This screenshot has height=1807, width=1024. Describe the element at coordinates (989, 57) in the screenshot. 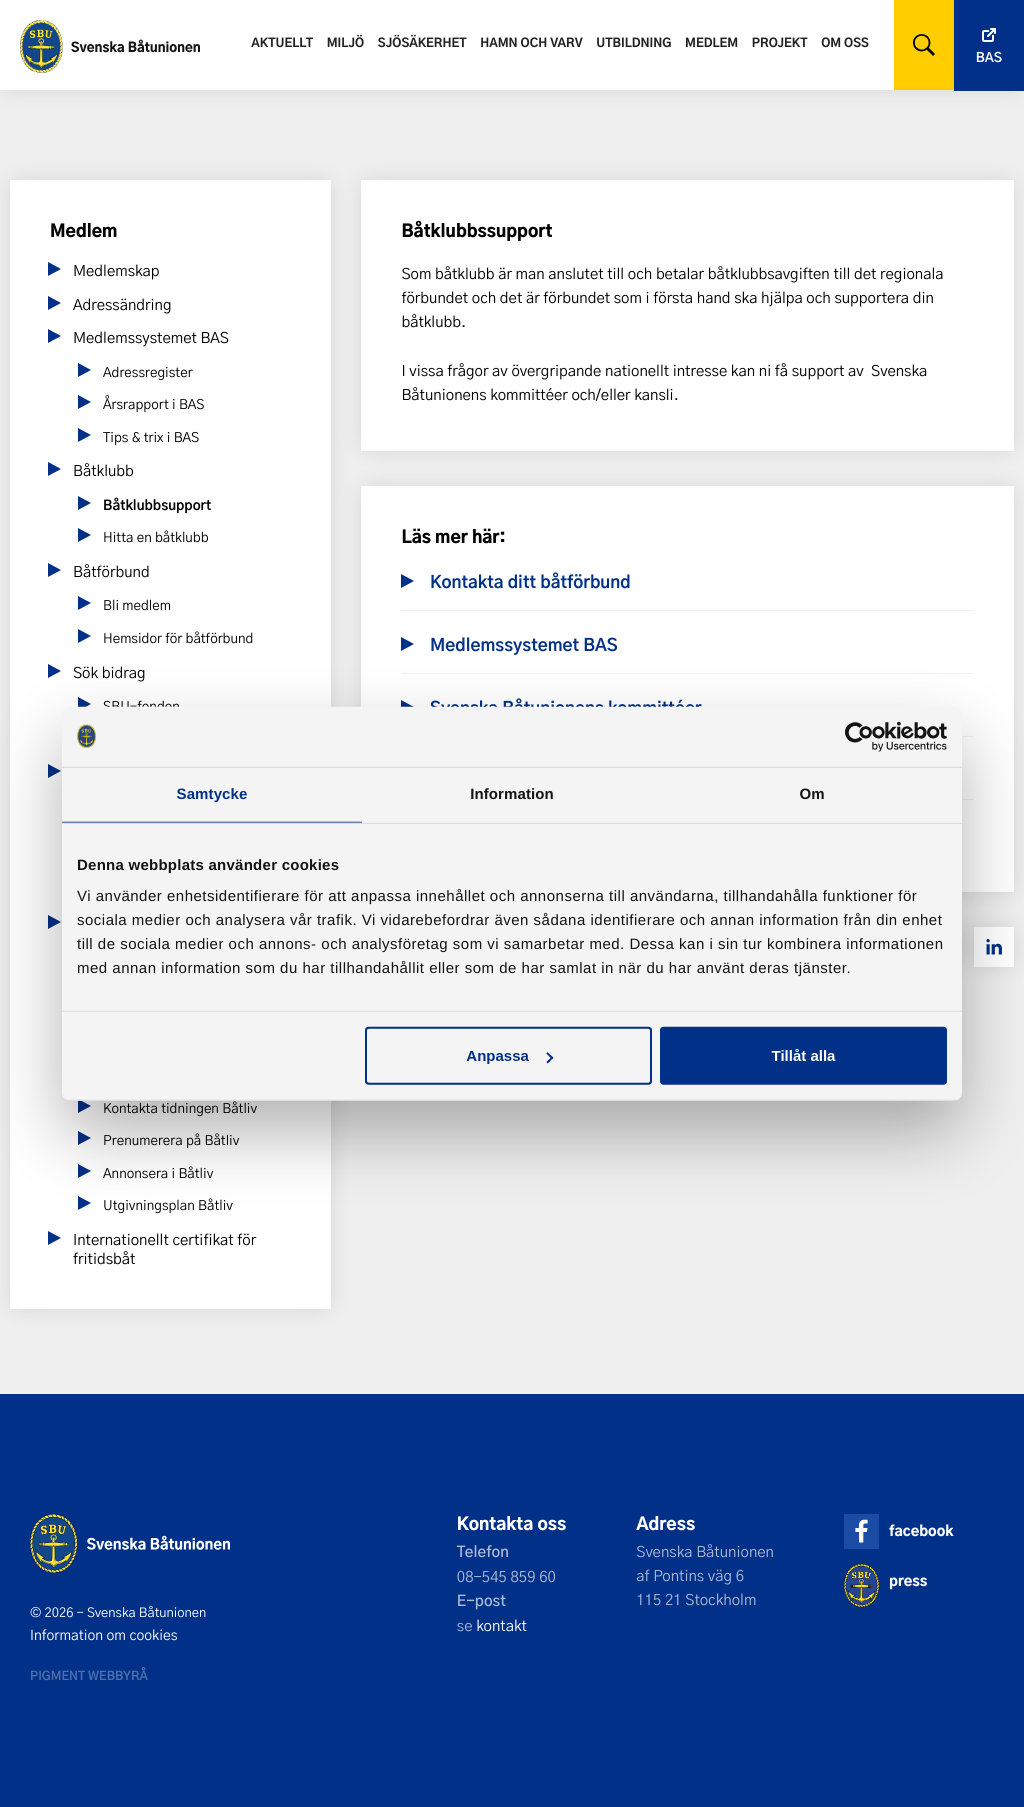

I see `Bas` at that location.